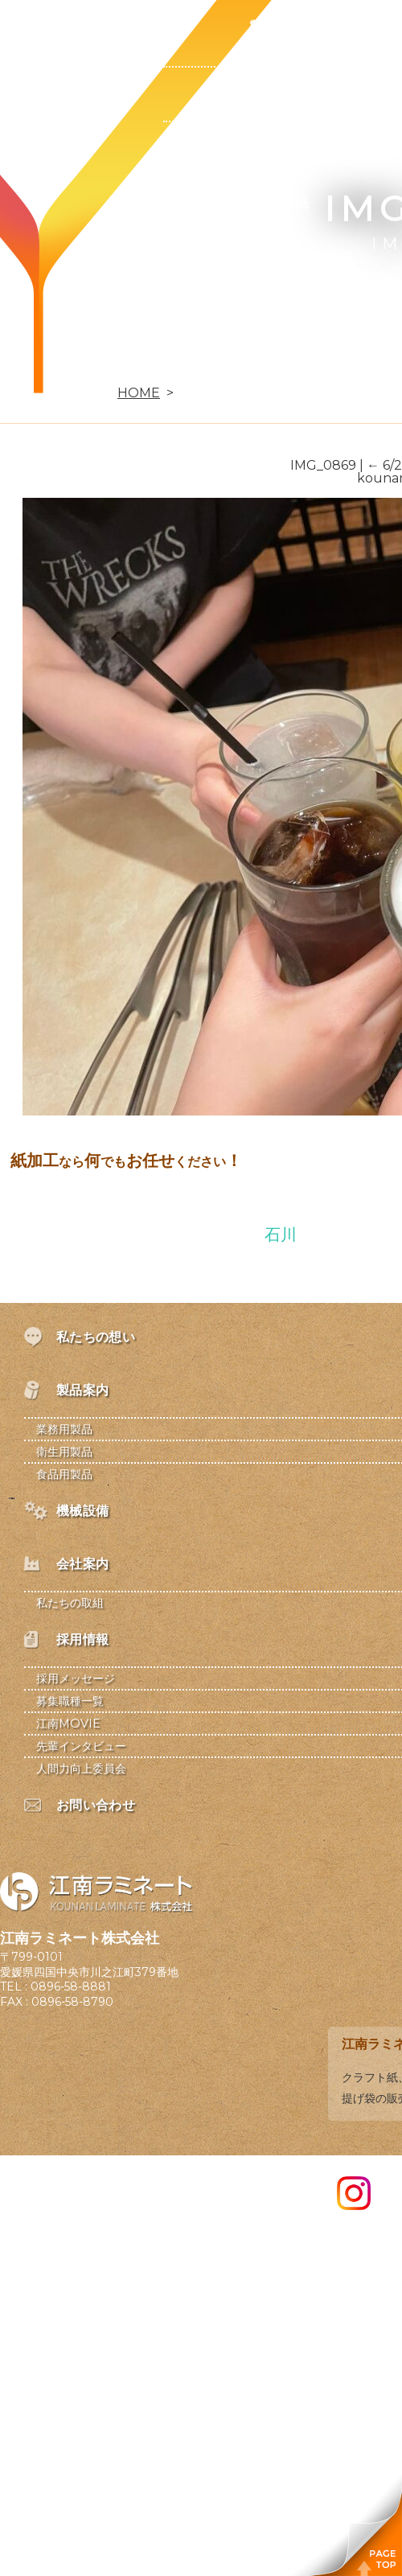 This screenshot has height=2576, width=402. I want to click on 江南MOVIE, so click(68, 1723).